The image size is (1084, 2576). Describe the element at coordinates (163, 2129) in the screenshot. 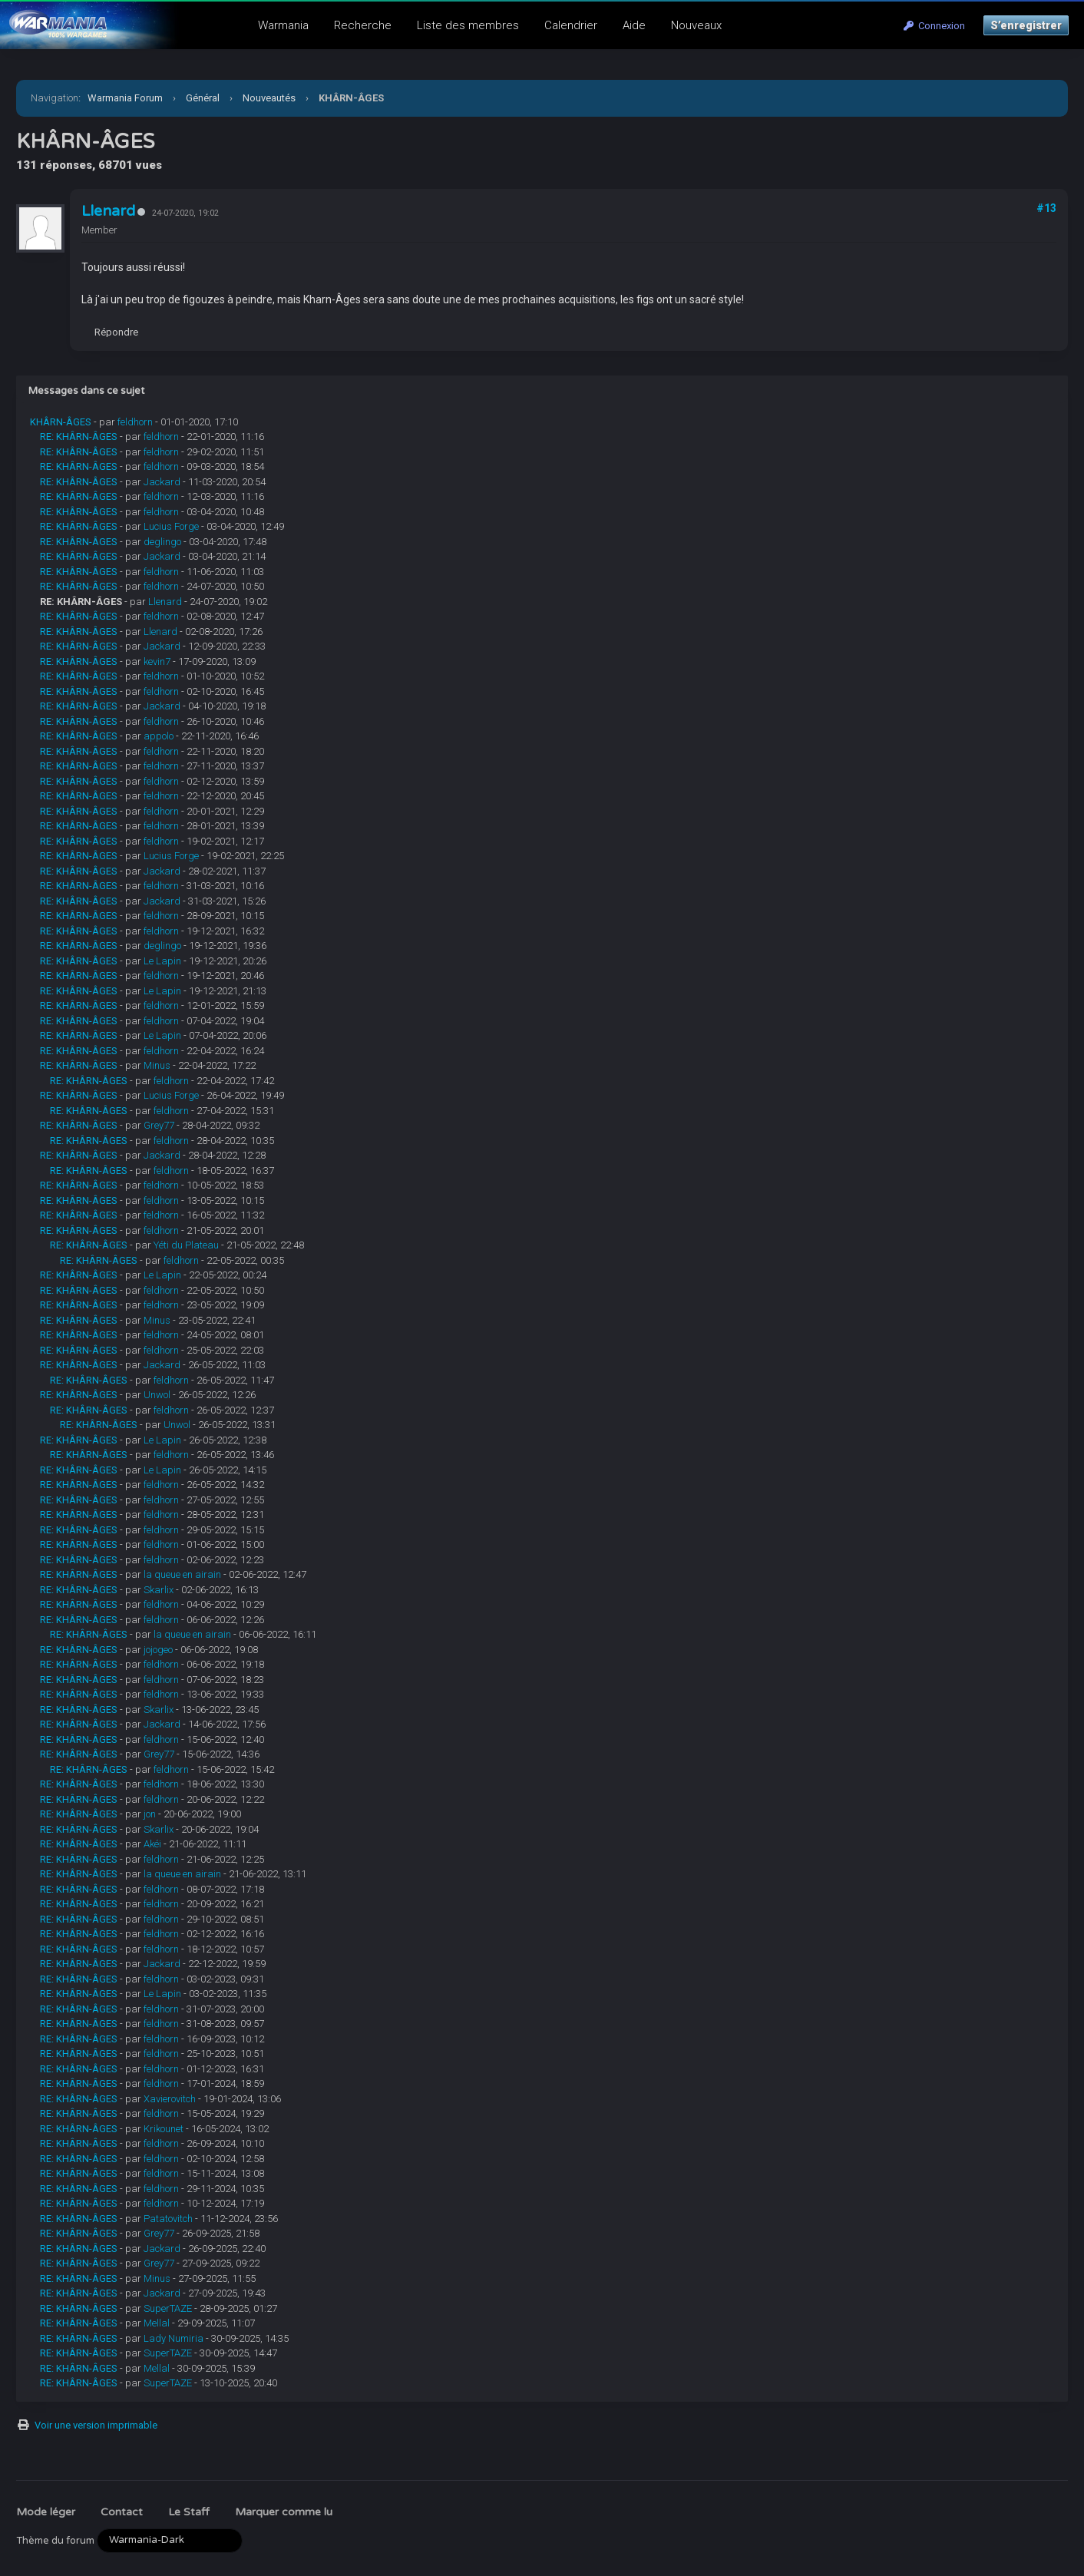

I see `Krikounet` at that location.